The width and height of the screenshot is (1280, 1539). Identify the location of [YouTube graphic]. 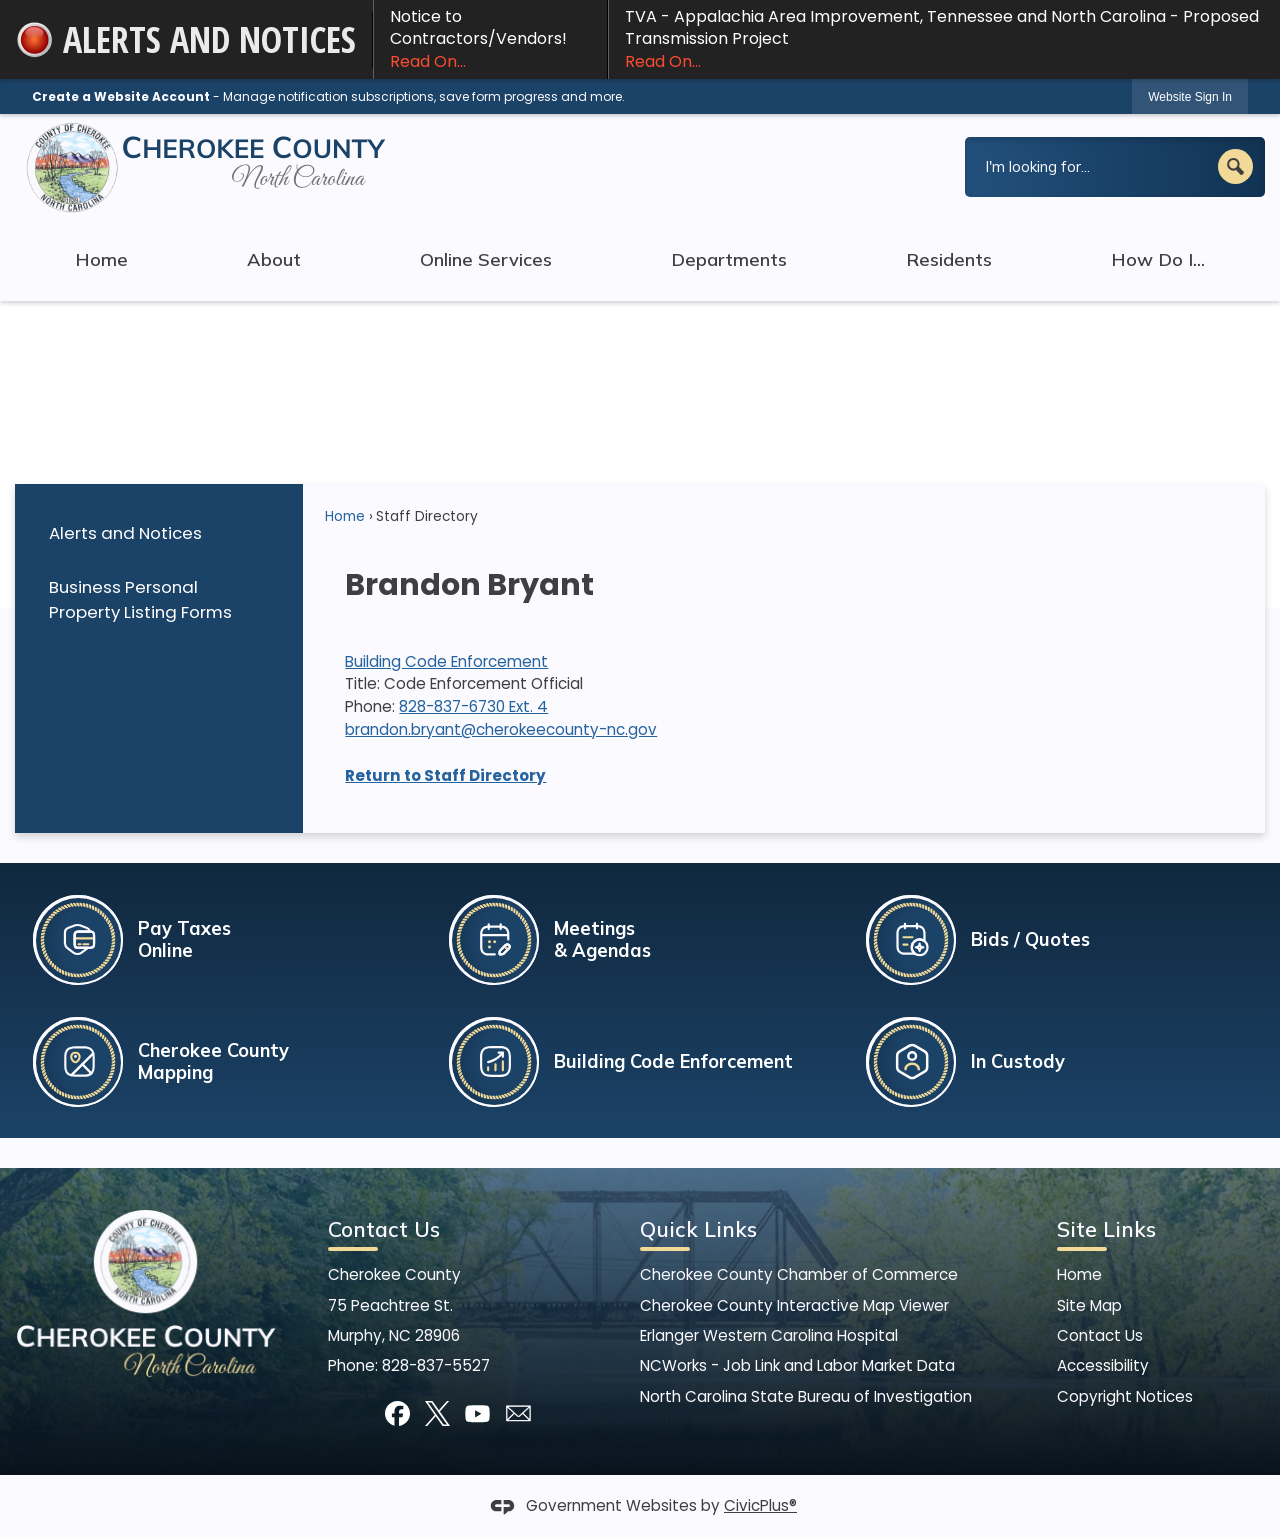
(477, 1413).